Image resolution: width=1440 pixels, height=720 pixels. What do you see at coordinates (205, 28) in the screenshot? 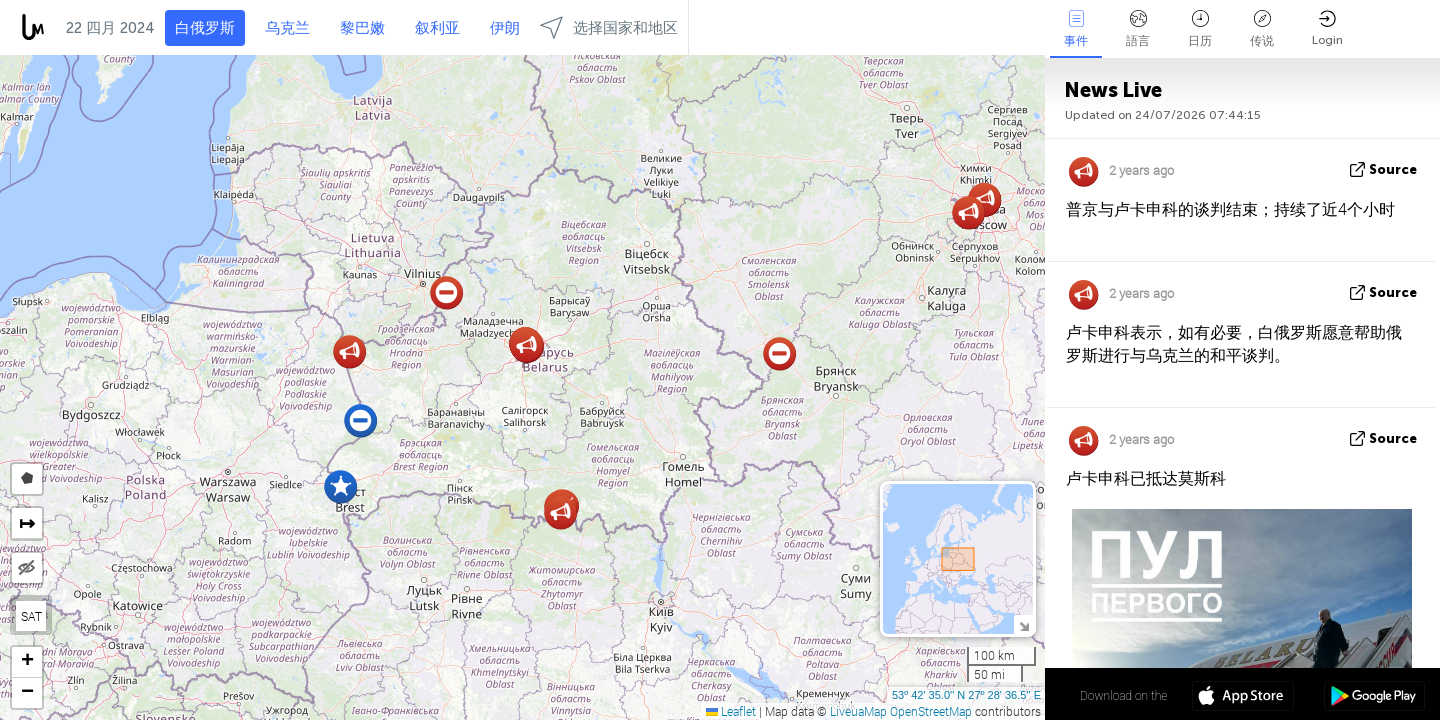
I see `白俄罗斯` at bounding box center [205, 28].